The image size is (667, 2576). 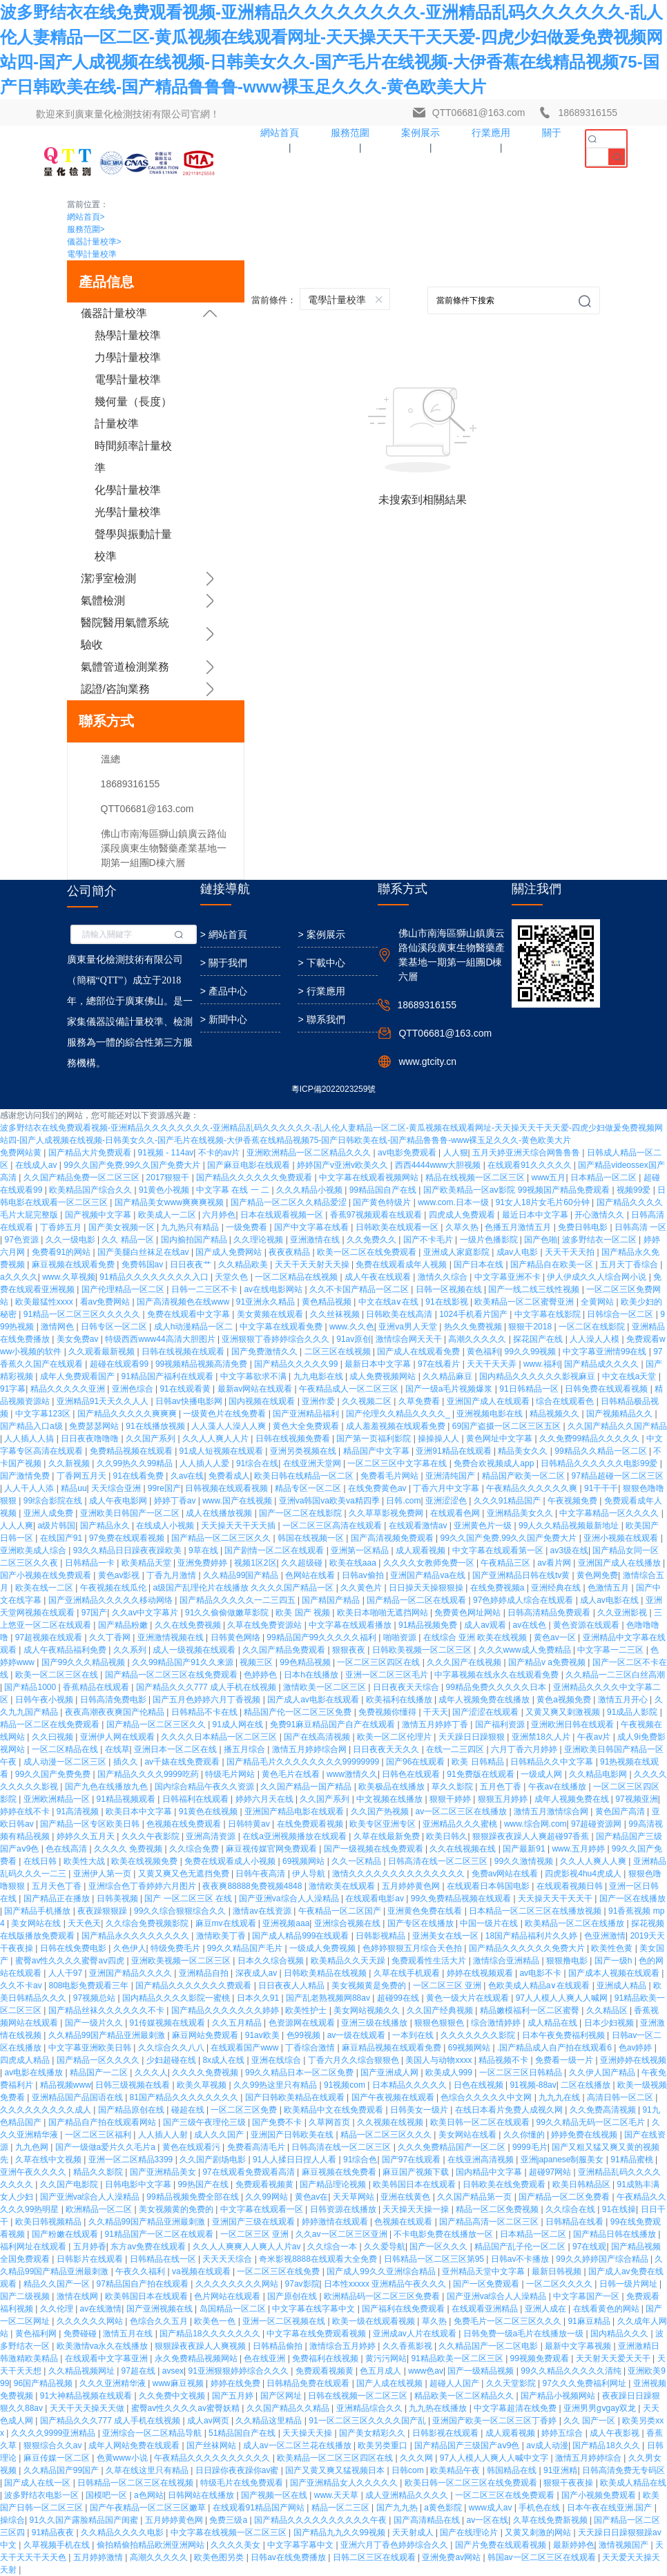 I want to click on 丁香婷五月, so click(x=62, y=1227).